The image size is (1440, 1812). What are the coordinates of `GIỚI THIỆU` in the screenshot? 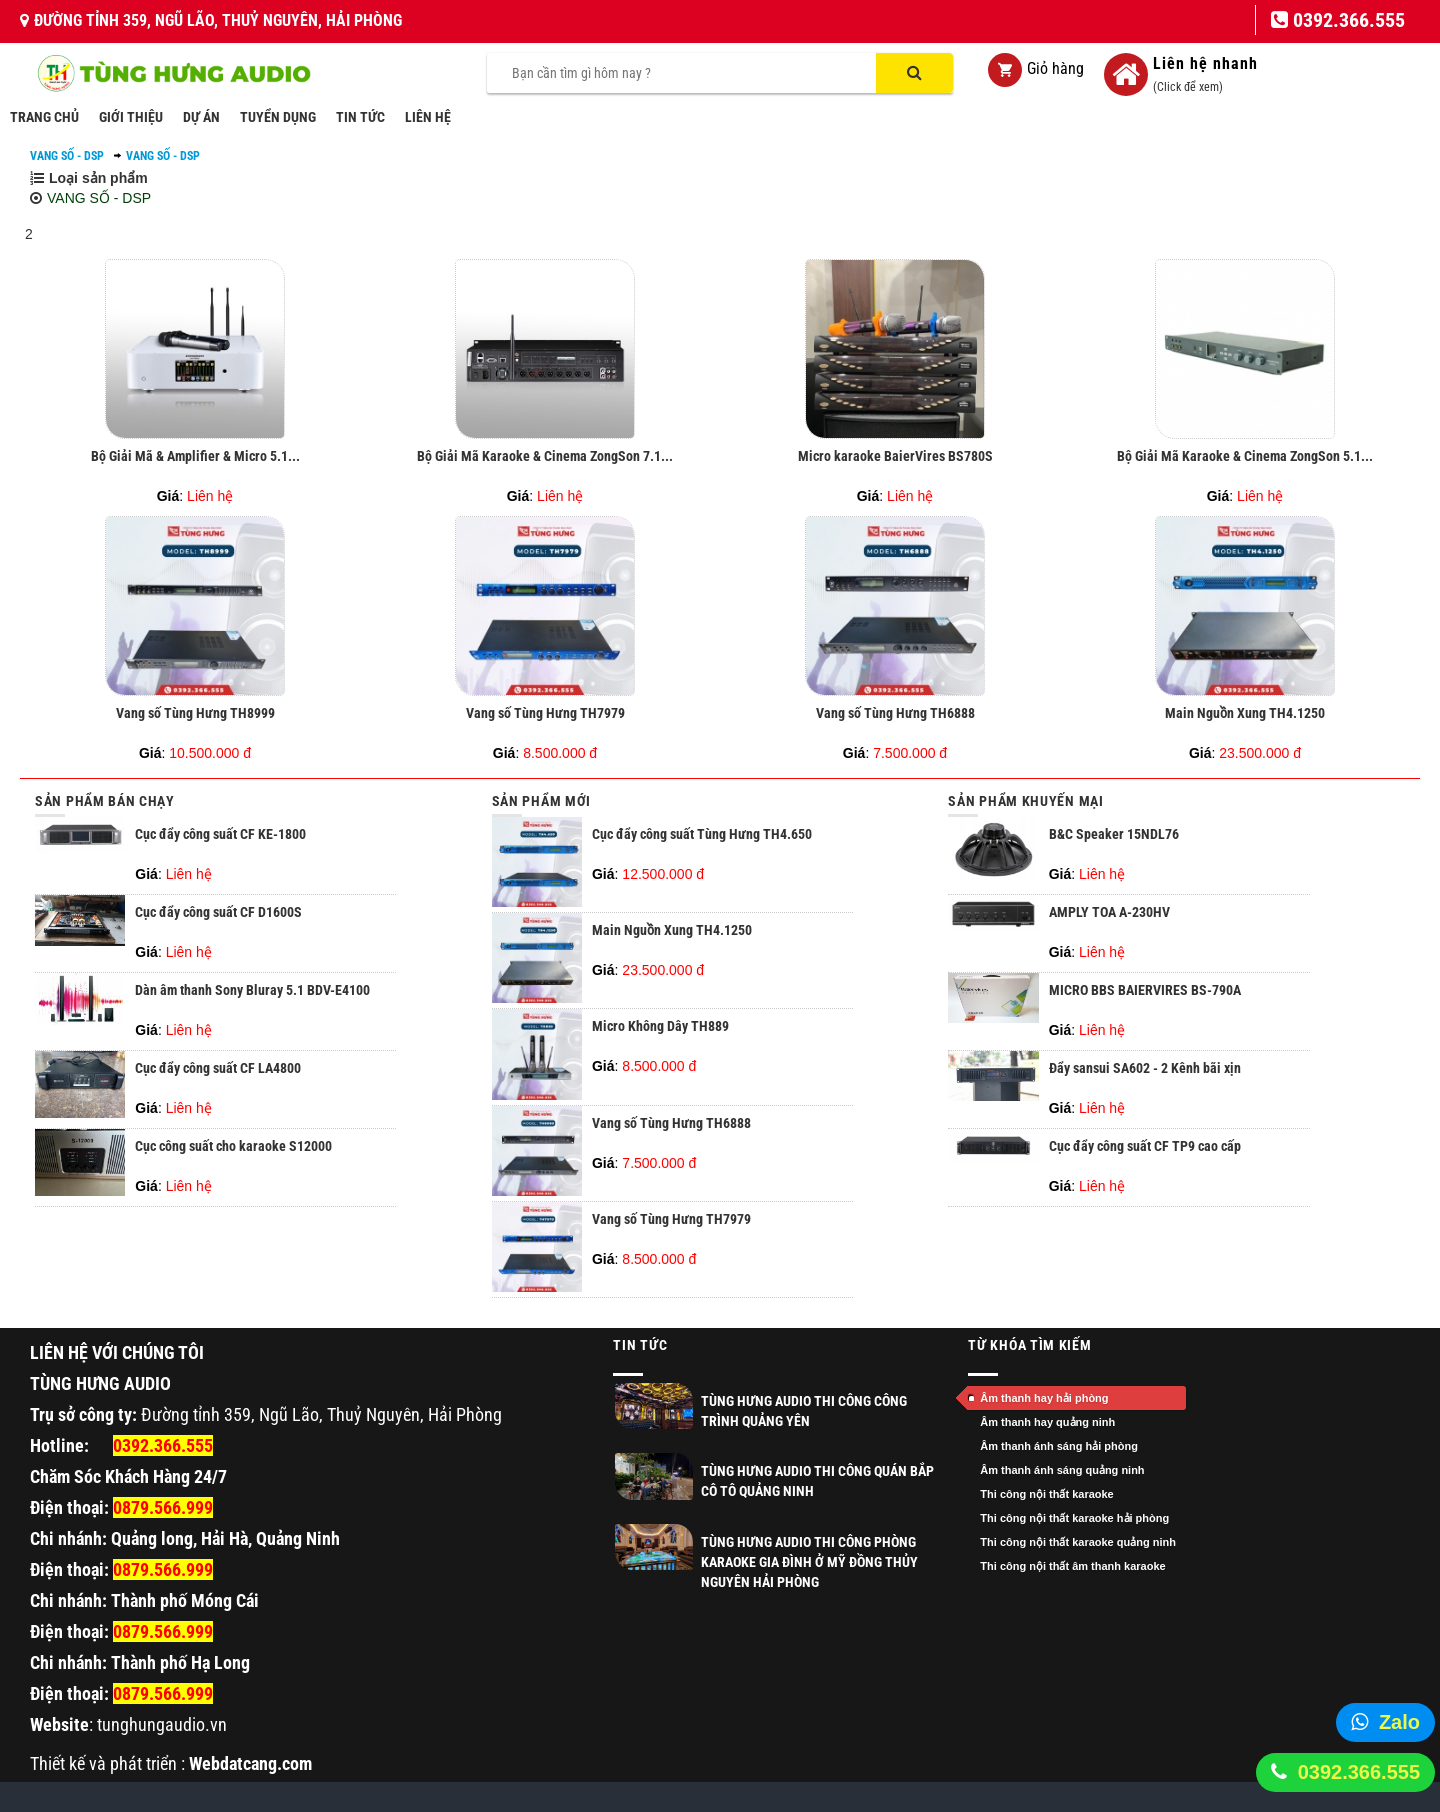 It's located at (131, 117).